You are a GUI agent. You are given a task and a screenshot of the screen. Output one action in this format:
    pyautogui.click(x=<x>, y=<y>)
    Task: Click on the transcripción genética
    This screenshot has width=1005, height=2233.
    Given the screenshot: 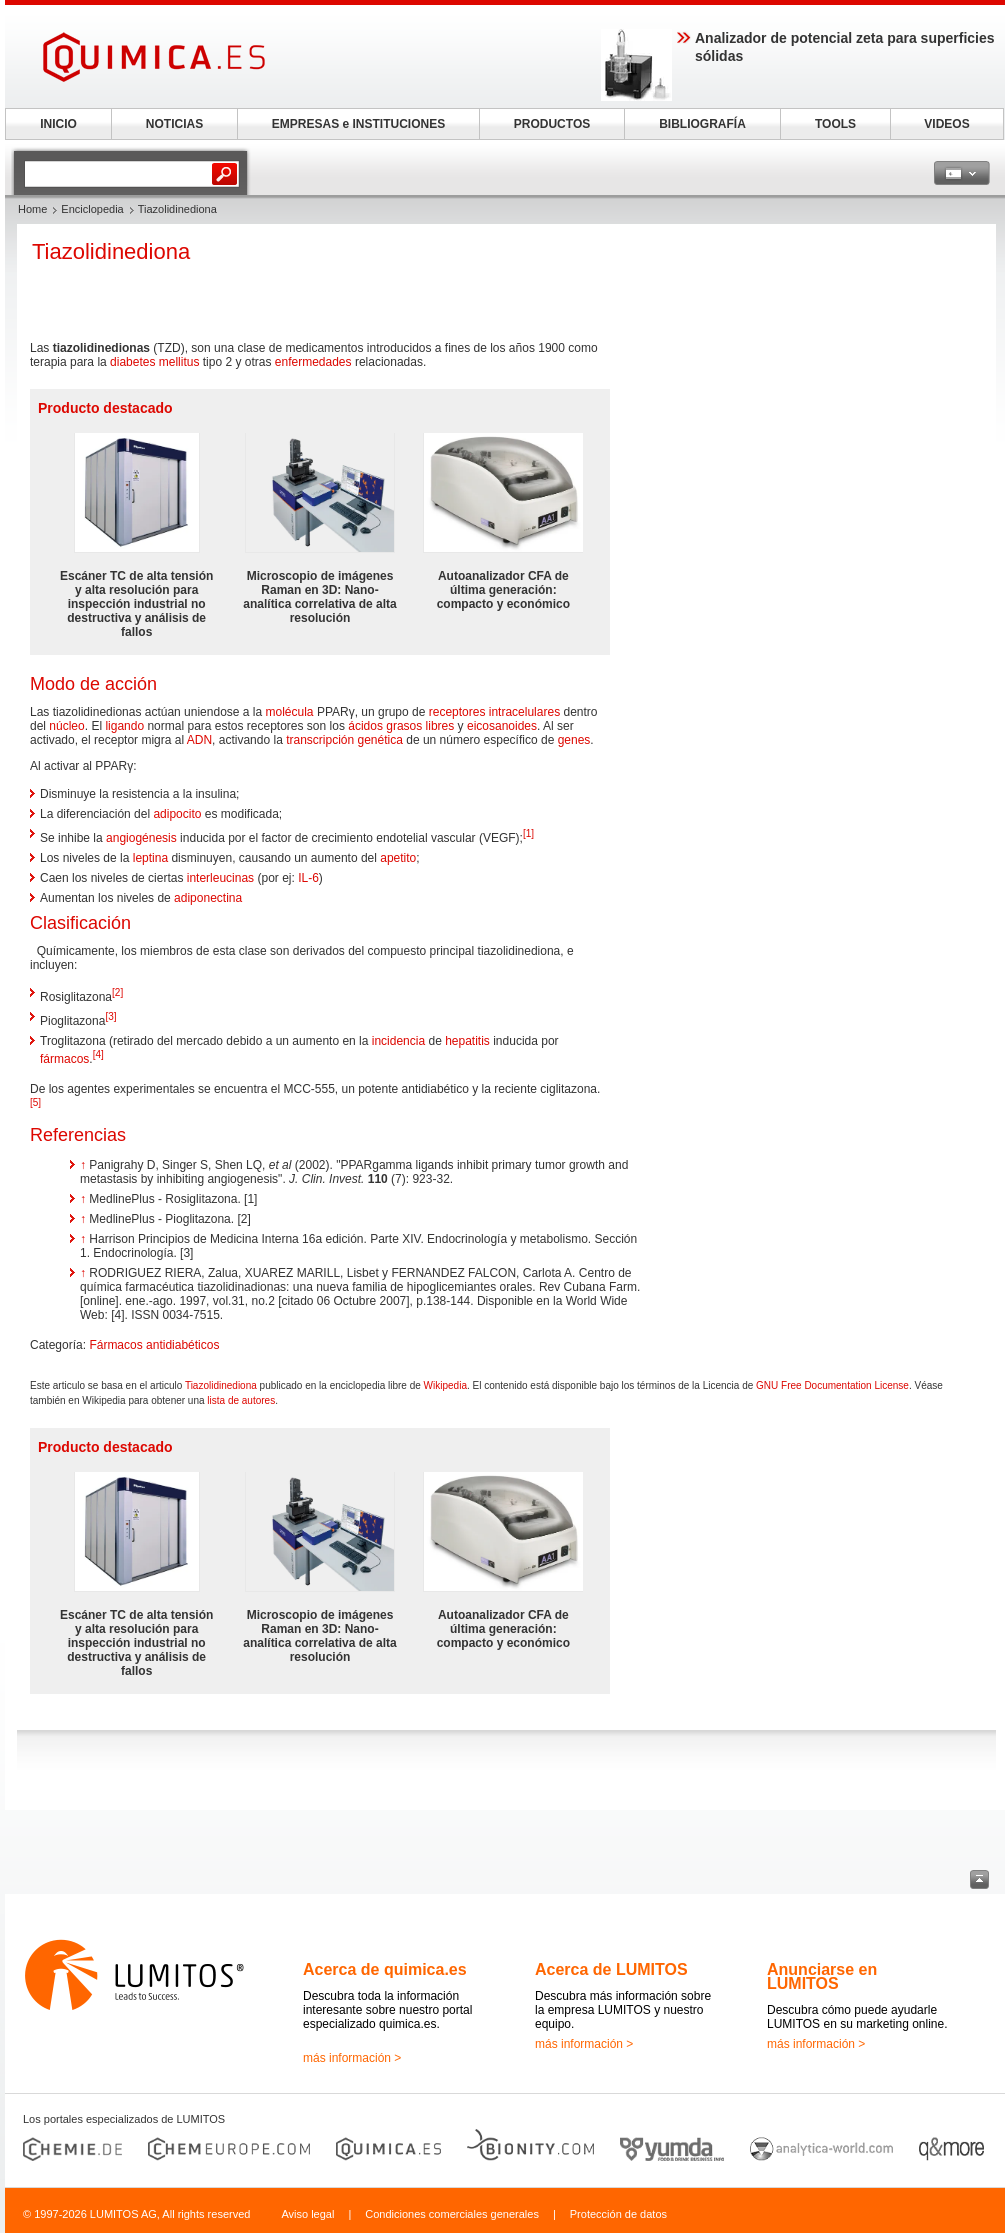 What is the action you would take?
    pyautogui.click(x=344, y=740)
    